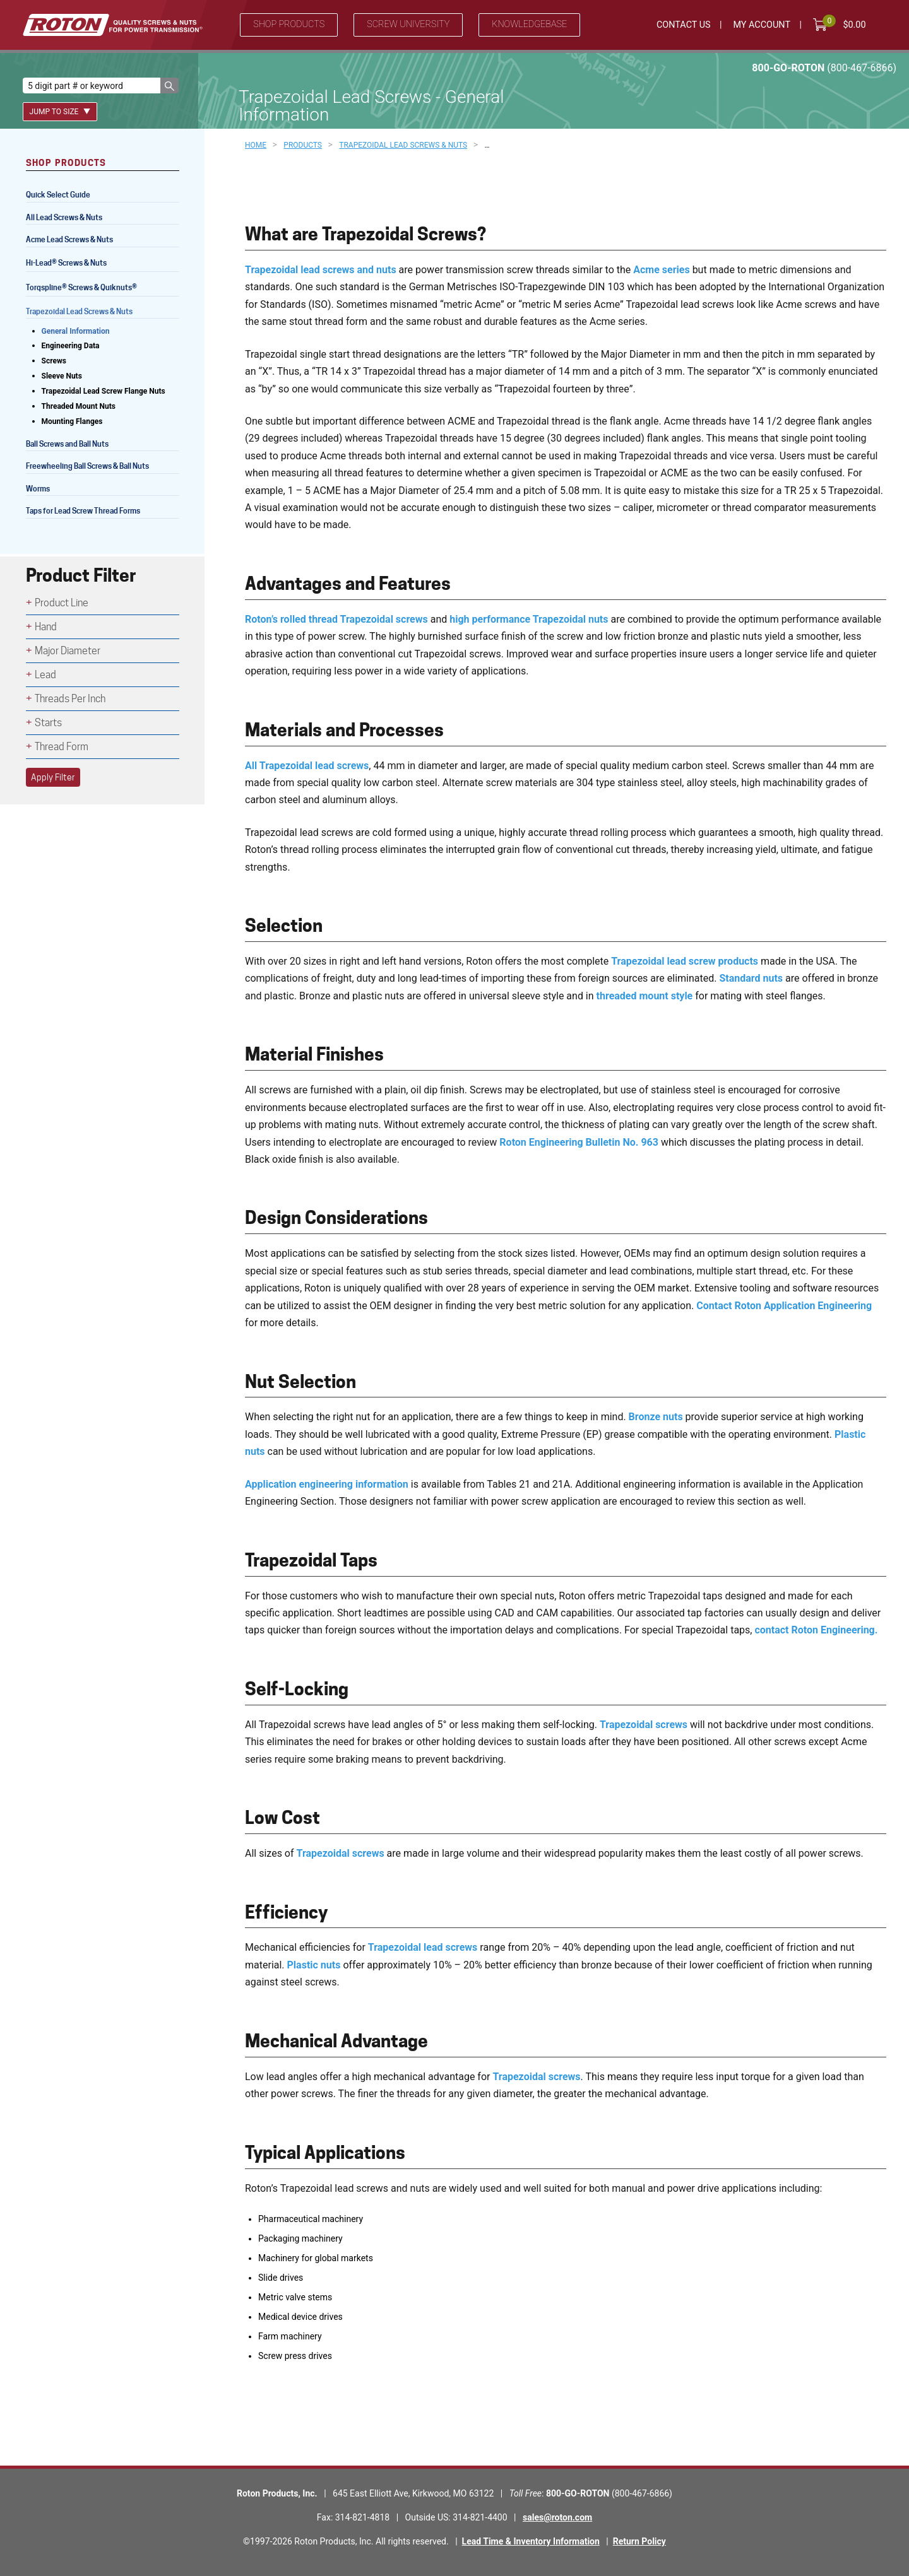 Image resolution: width=909 pixels, height=2576 pixels. Describe the element at coordinates (288, 24) in the screenshot. I see `Shop Products` at that location.